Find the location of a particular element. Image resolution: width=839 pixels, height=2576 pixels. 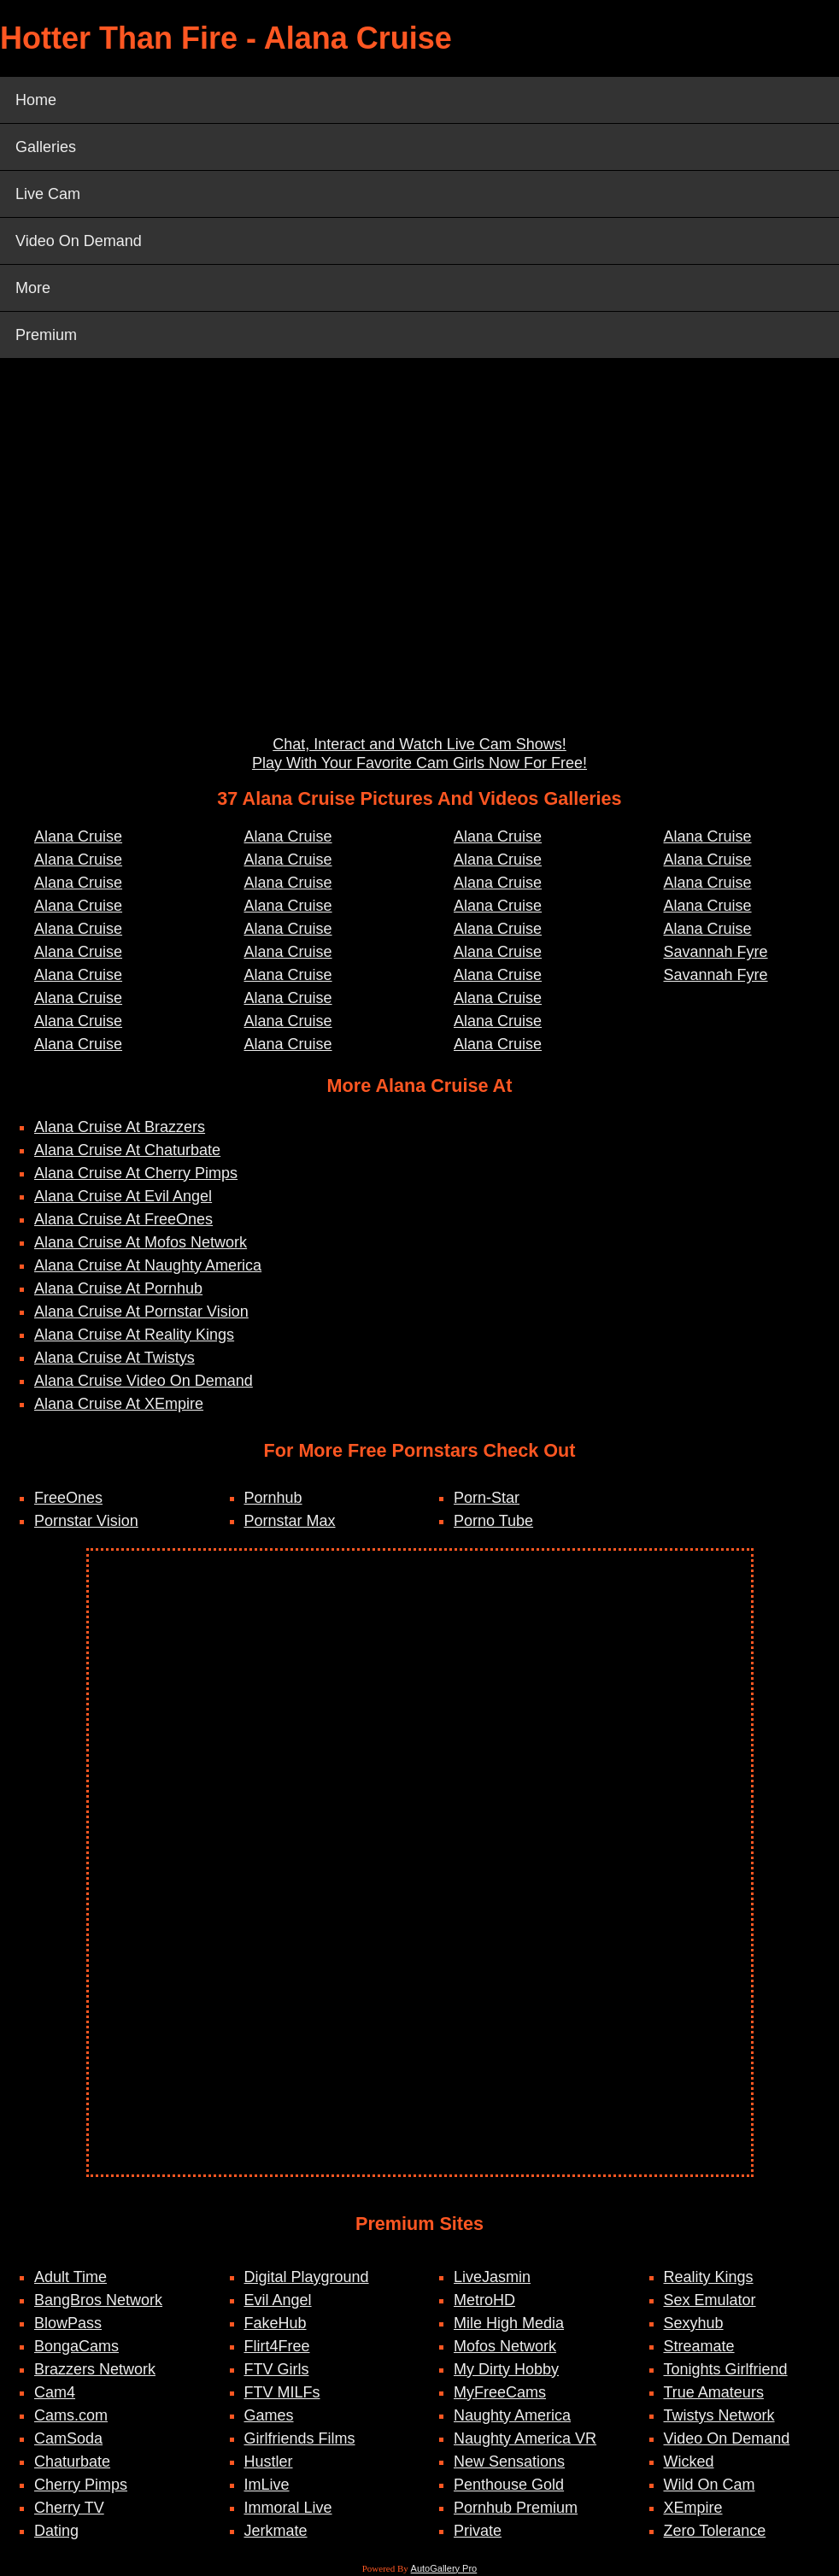

Video On Demand is located at coordinates (78, 240).